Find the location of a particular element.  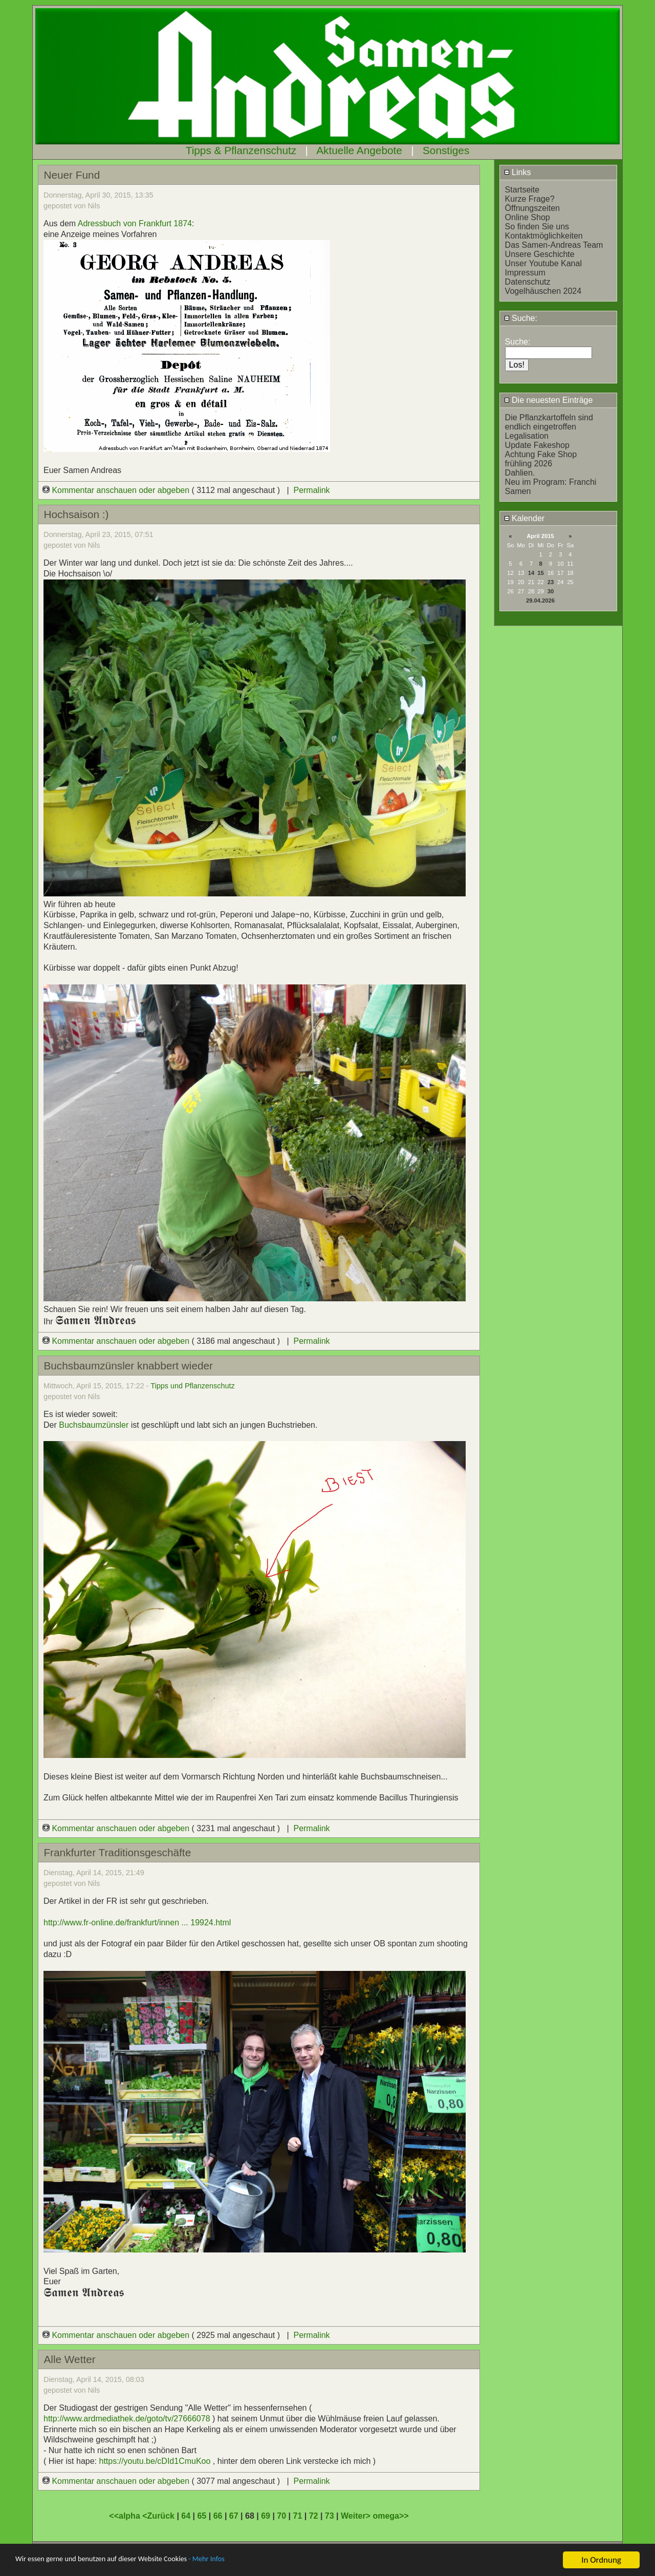

Tipps und Pflanzenschutz is located at coordinates (192, 1386).